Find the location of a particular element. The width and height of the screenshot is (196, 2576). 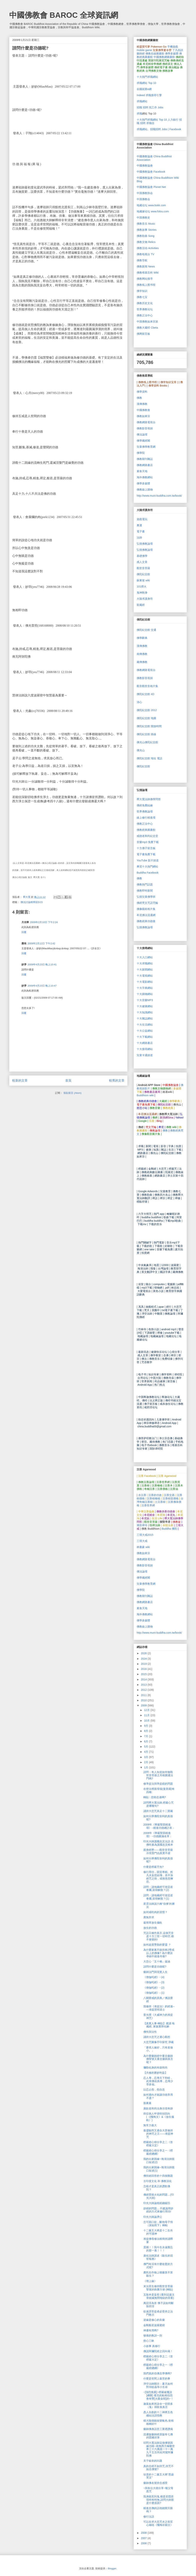

怎可因口欲，斷他母子情（淚如雨下）轉帖 is located at coordinates (158, 2223).